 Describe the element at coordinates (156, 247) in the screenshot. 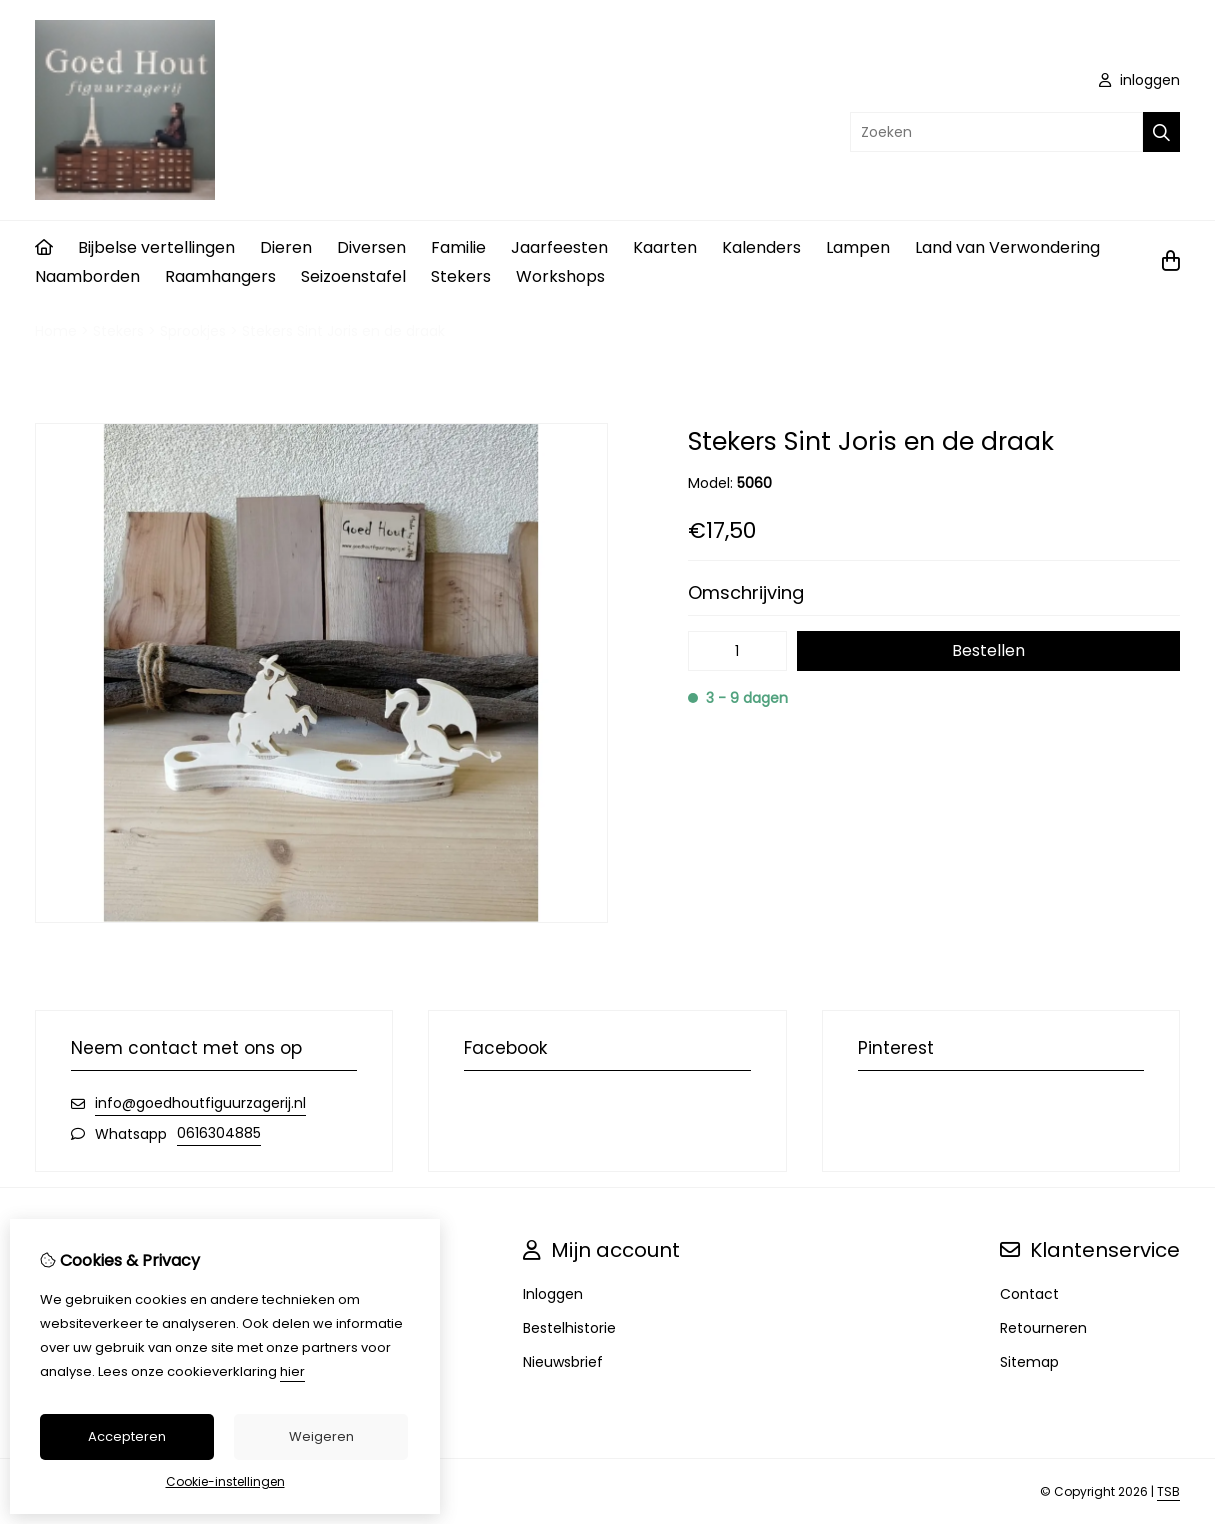

I see `Bijbelse vertellingen` at that location.